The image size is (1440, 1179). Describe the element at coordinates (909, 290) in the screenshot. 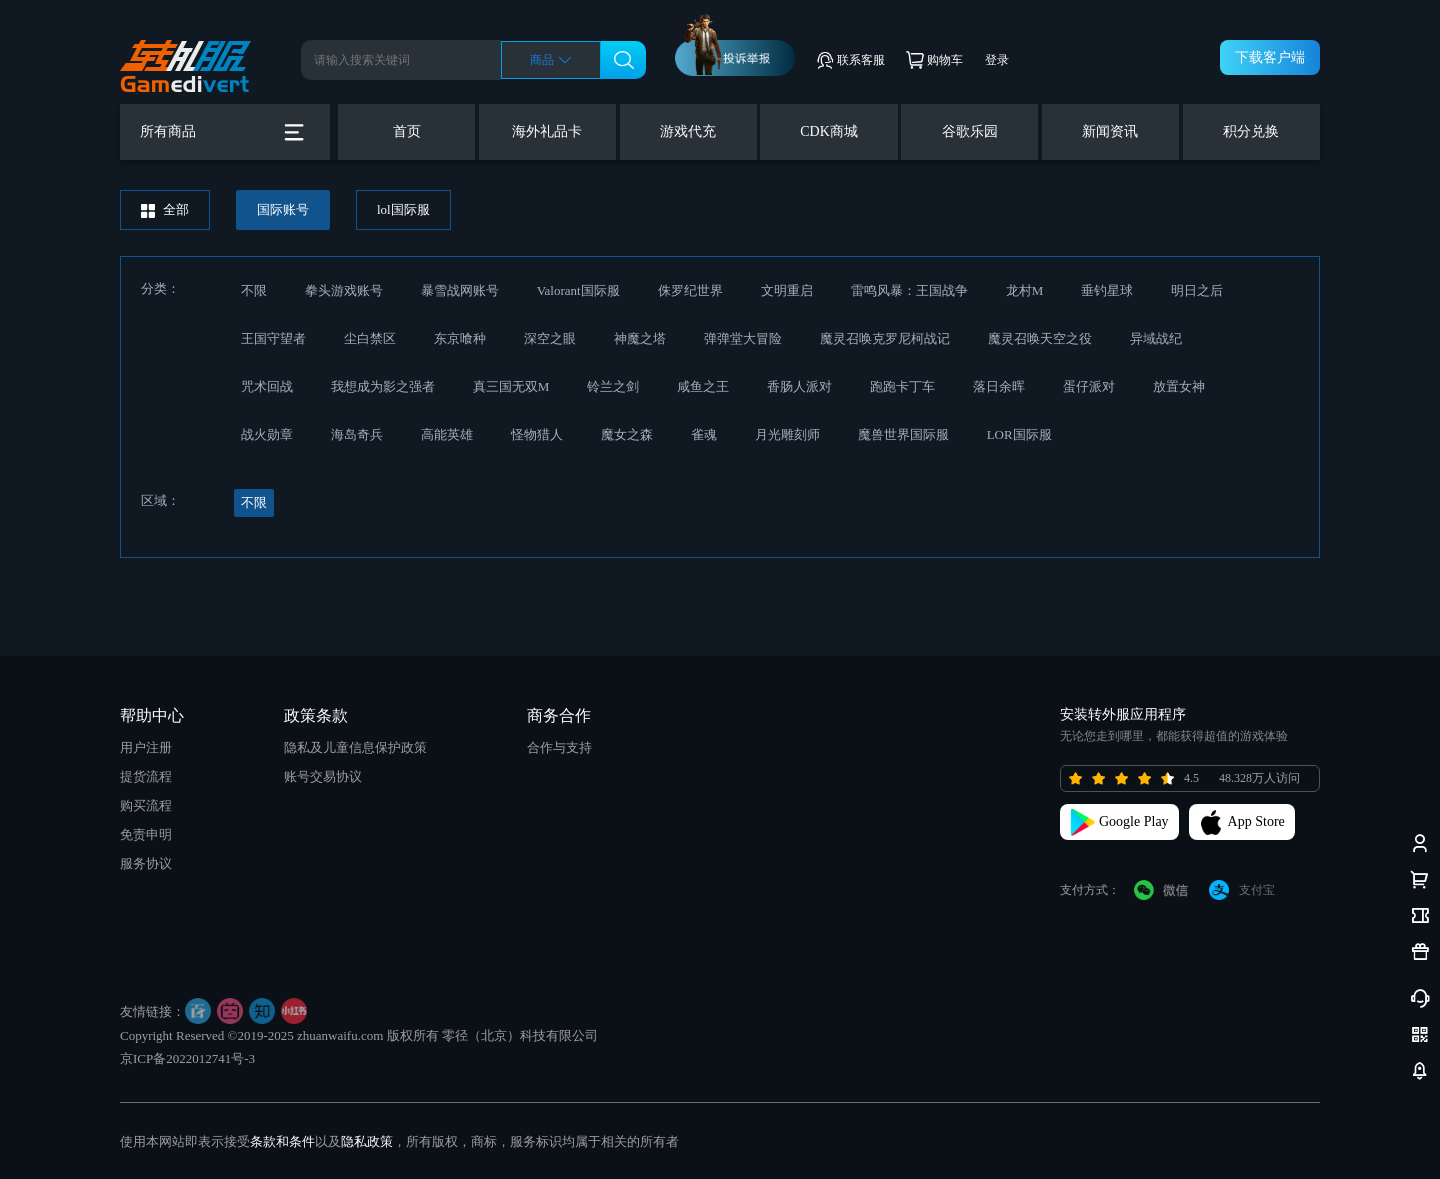

I see `雷鸣风暴：王国战争` at that location.